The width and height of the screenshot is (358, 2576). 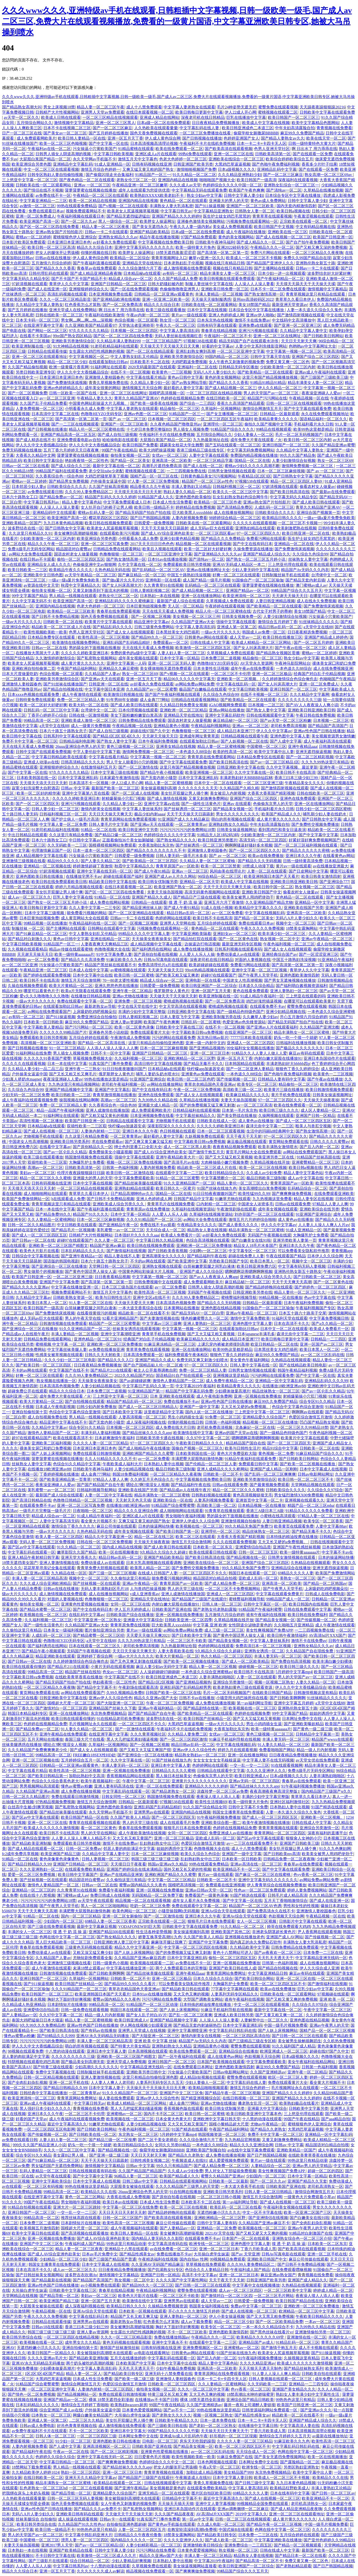 What do you see at coordinates (21, 117) in the screenshot?
I see `av天堂一区二区久久` at bounding box center [21, 117].